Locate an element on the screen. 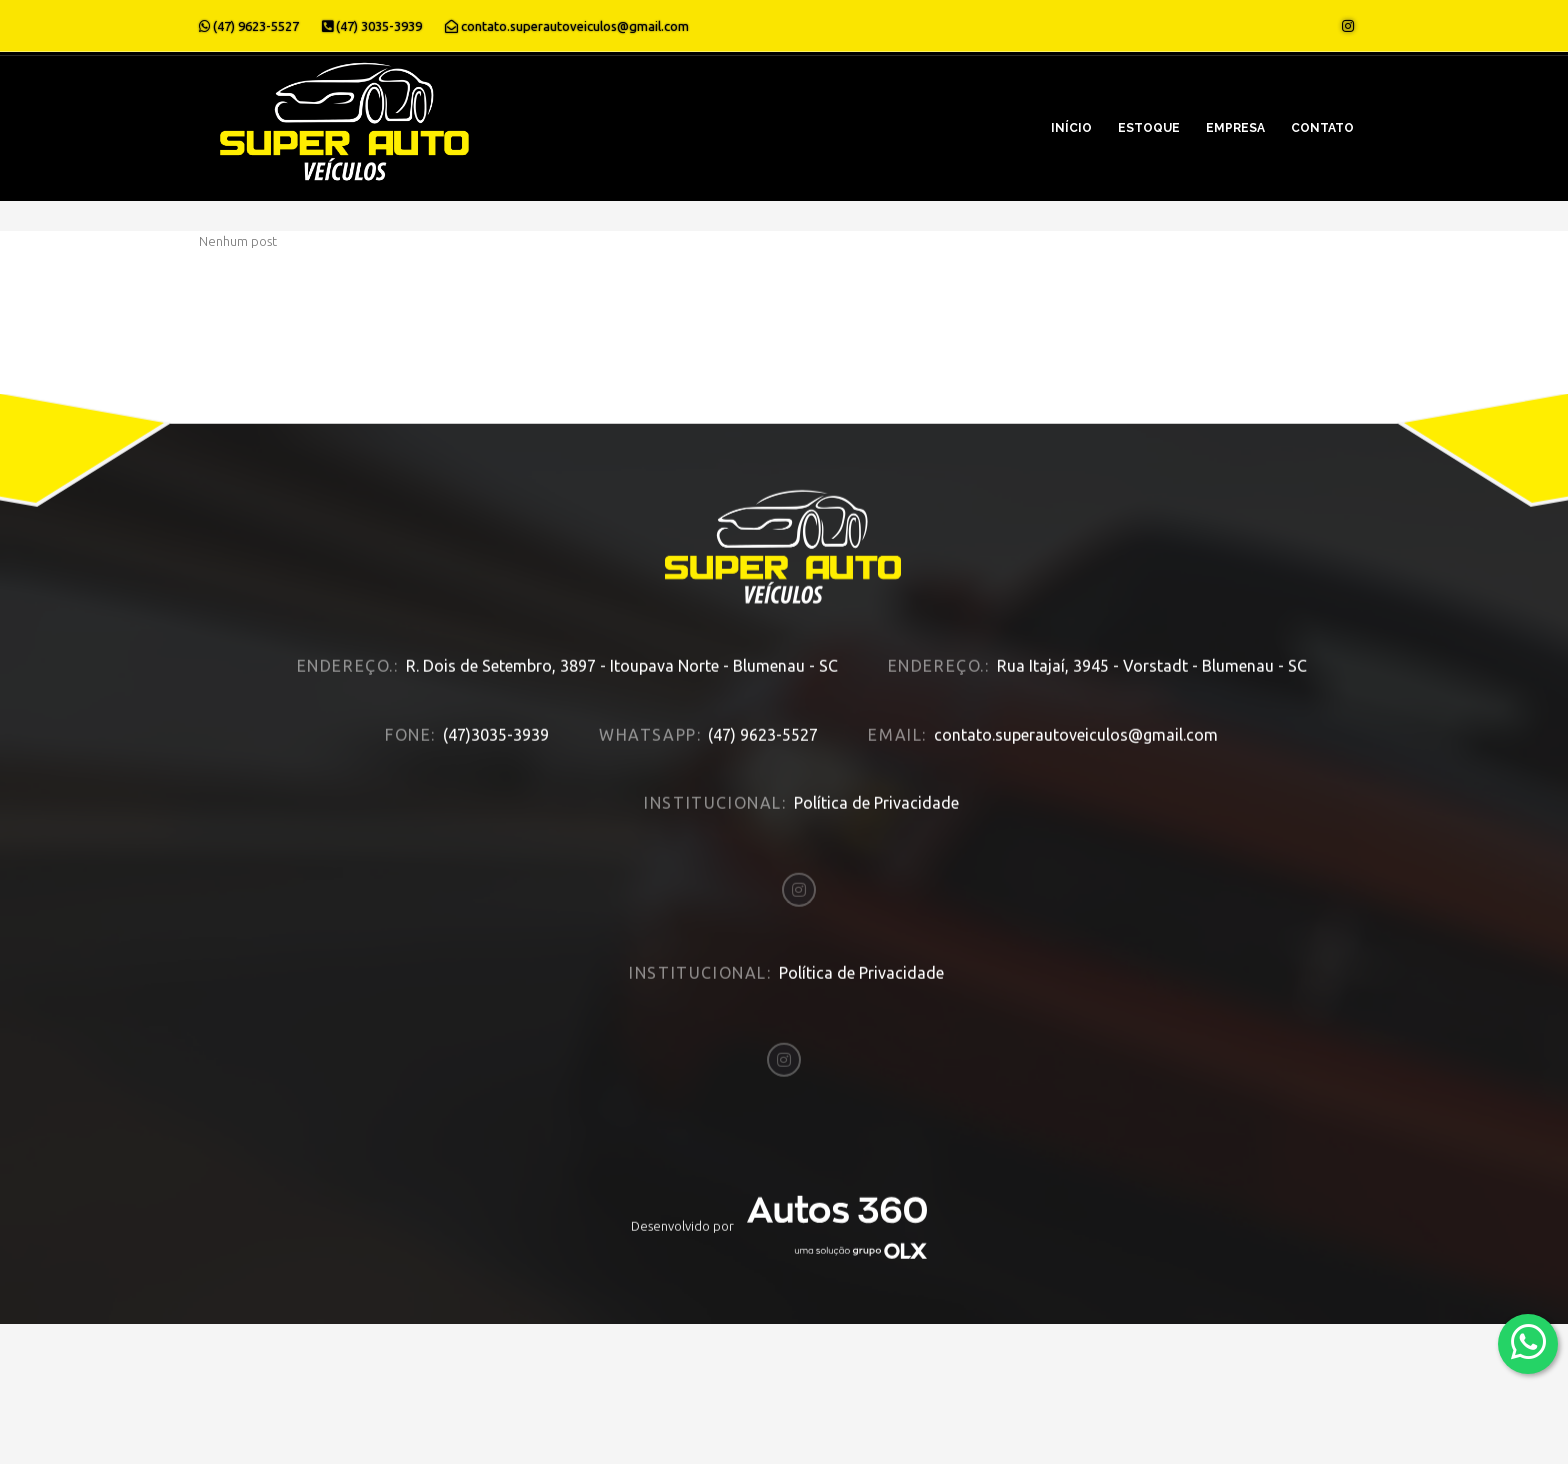  Política de Privacidade is located at coordinates (876, 779).